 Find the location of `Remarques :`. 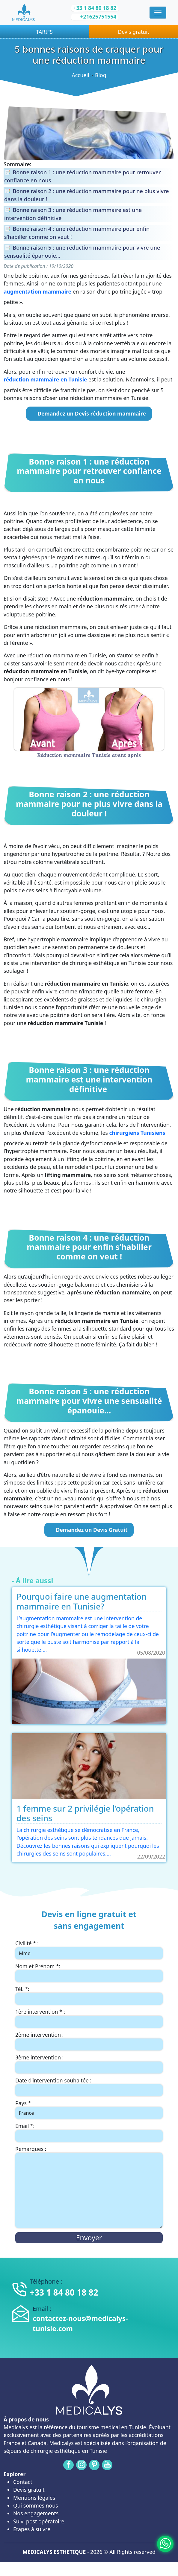

Remarques : is located at coordinates (30, 2148).